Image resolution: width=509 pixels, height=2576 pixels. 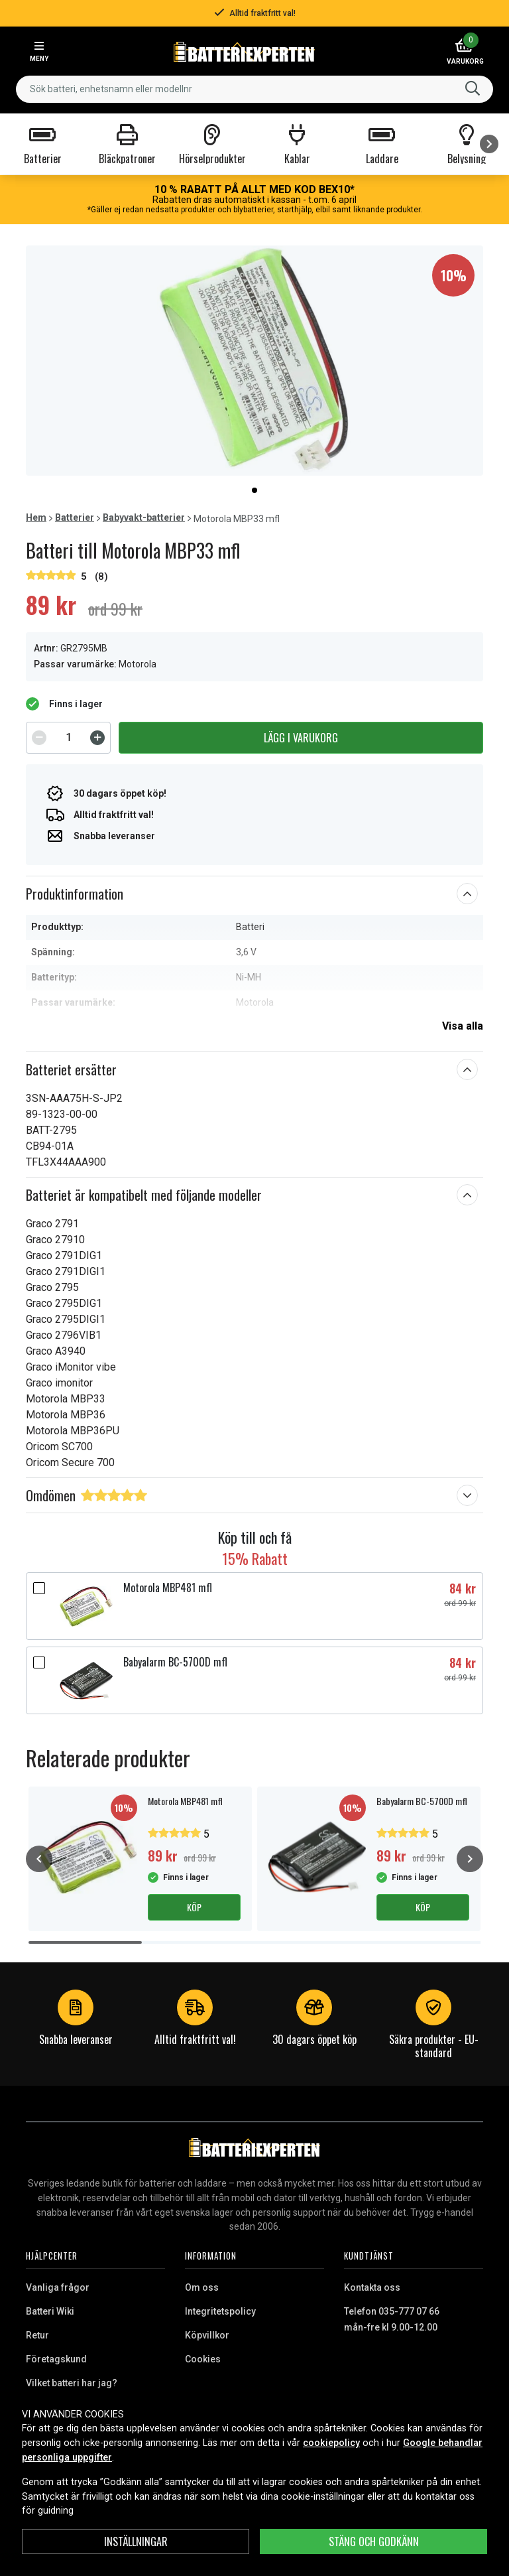 What do you see at coordinates (207, 2335) in the screenshot?
I see `Köpvillkor` at bounding box center [207, 2335].